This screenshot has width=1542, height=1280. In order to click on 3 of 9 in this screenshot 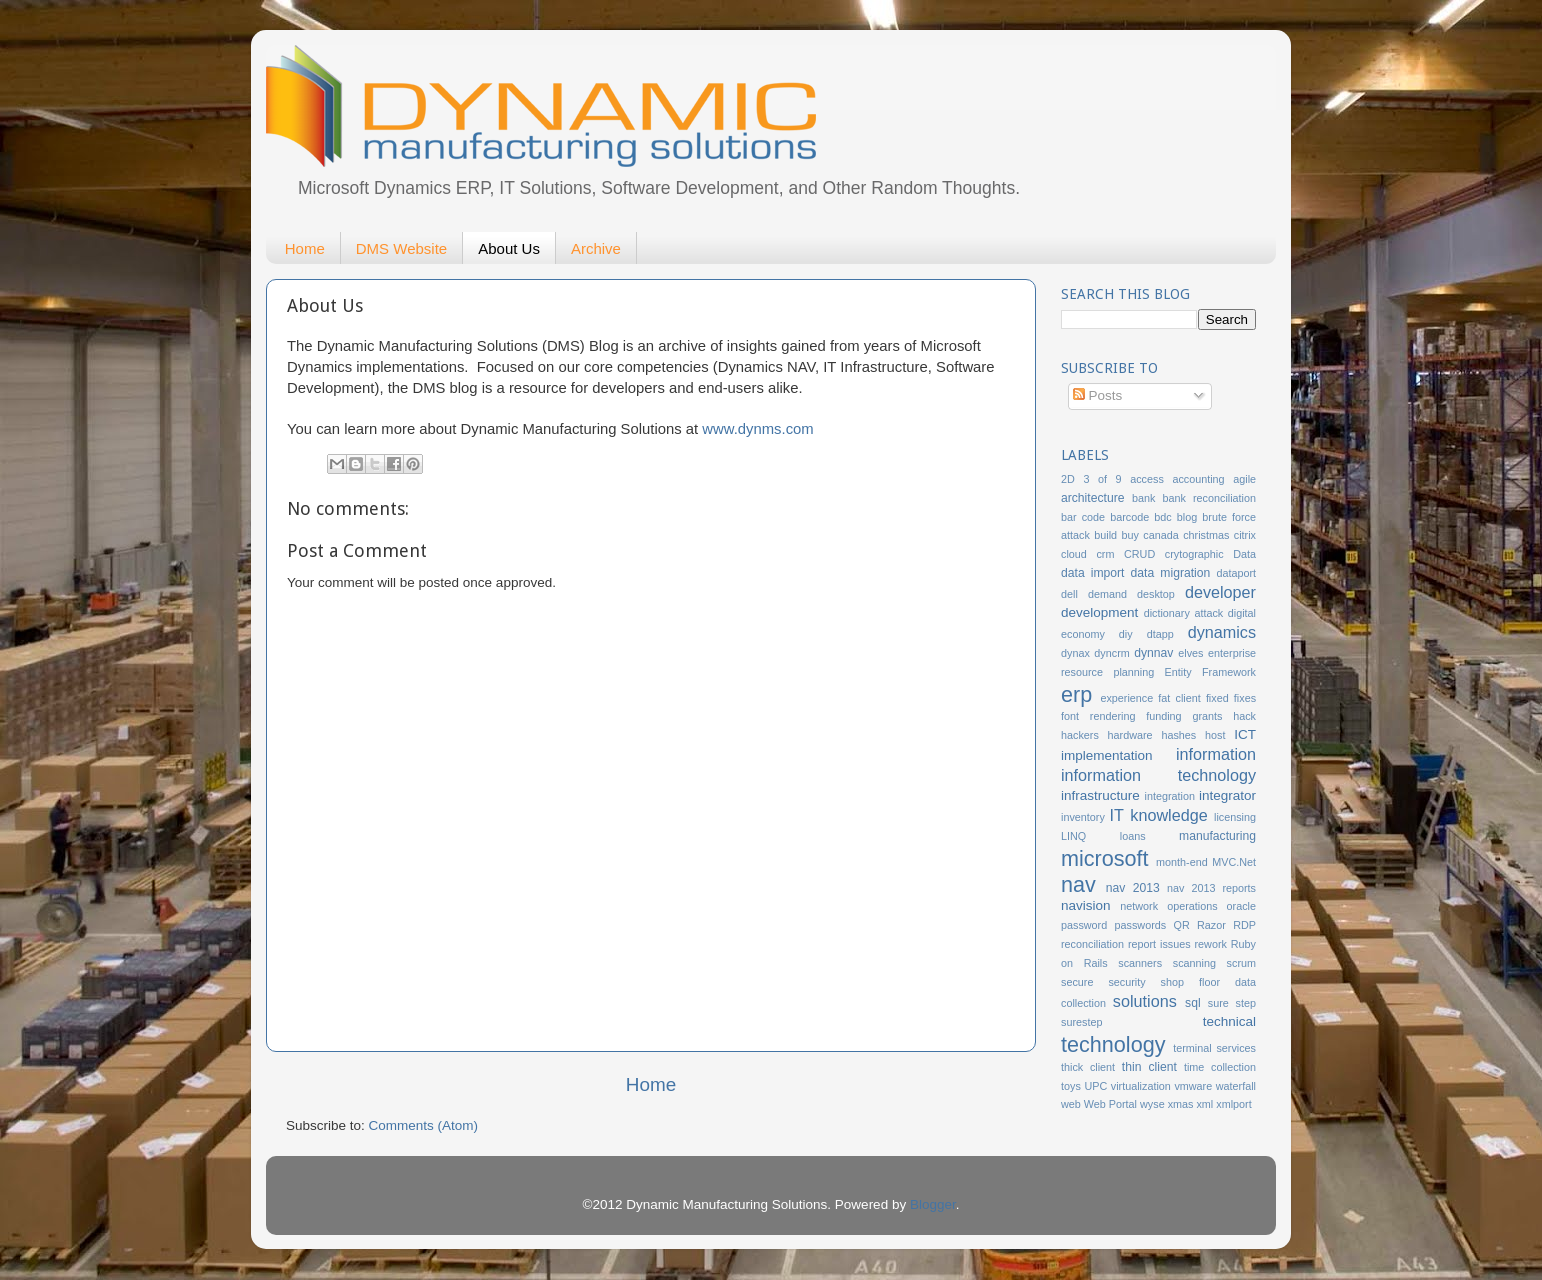, I will do `click(1102, 479)`.